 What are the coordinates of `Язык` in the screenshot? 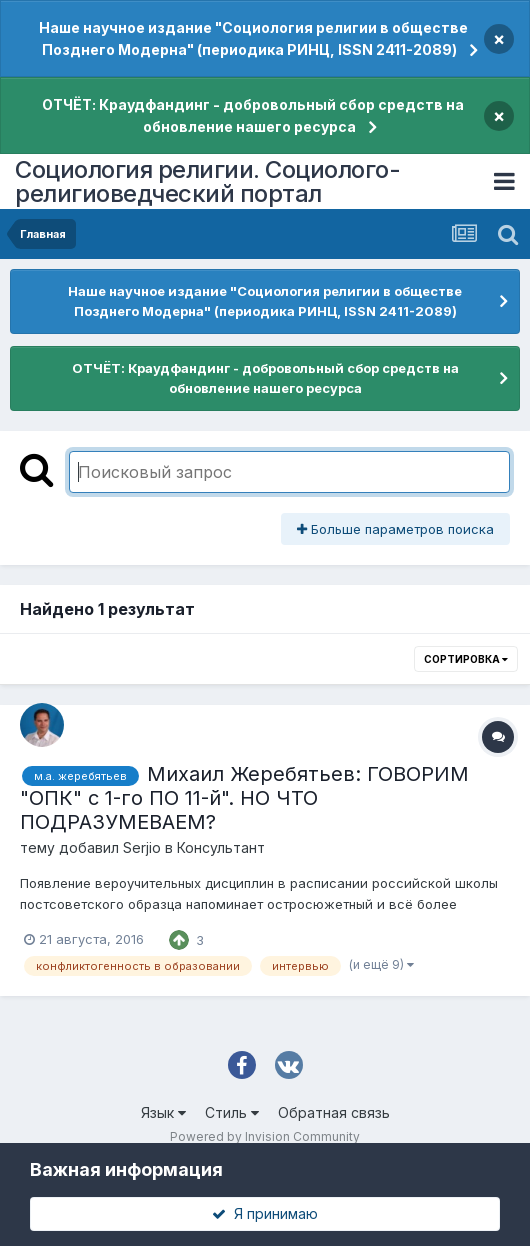 It's located at (163, 1112).